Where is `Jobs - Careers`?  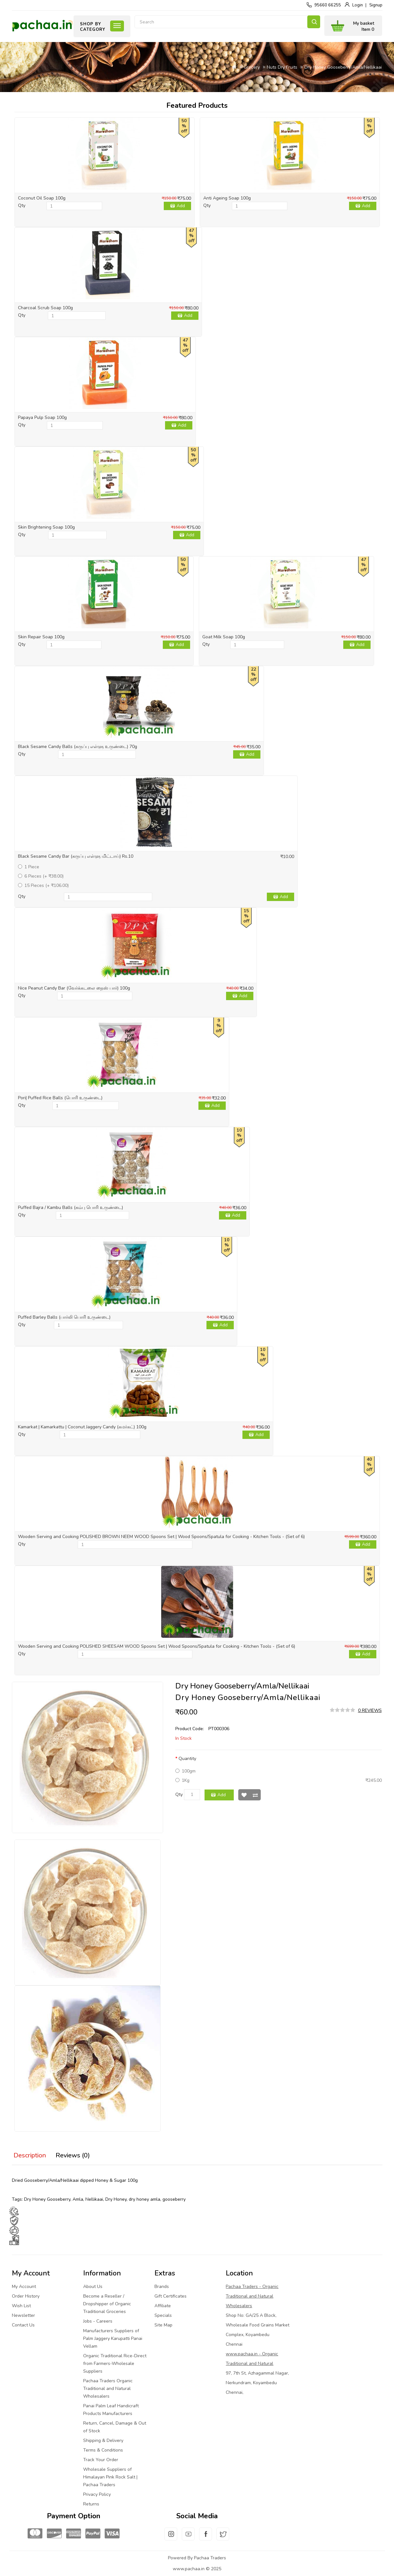
Jobs - Careers is located at coordinates (97, 2321).